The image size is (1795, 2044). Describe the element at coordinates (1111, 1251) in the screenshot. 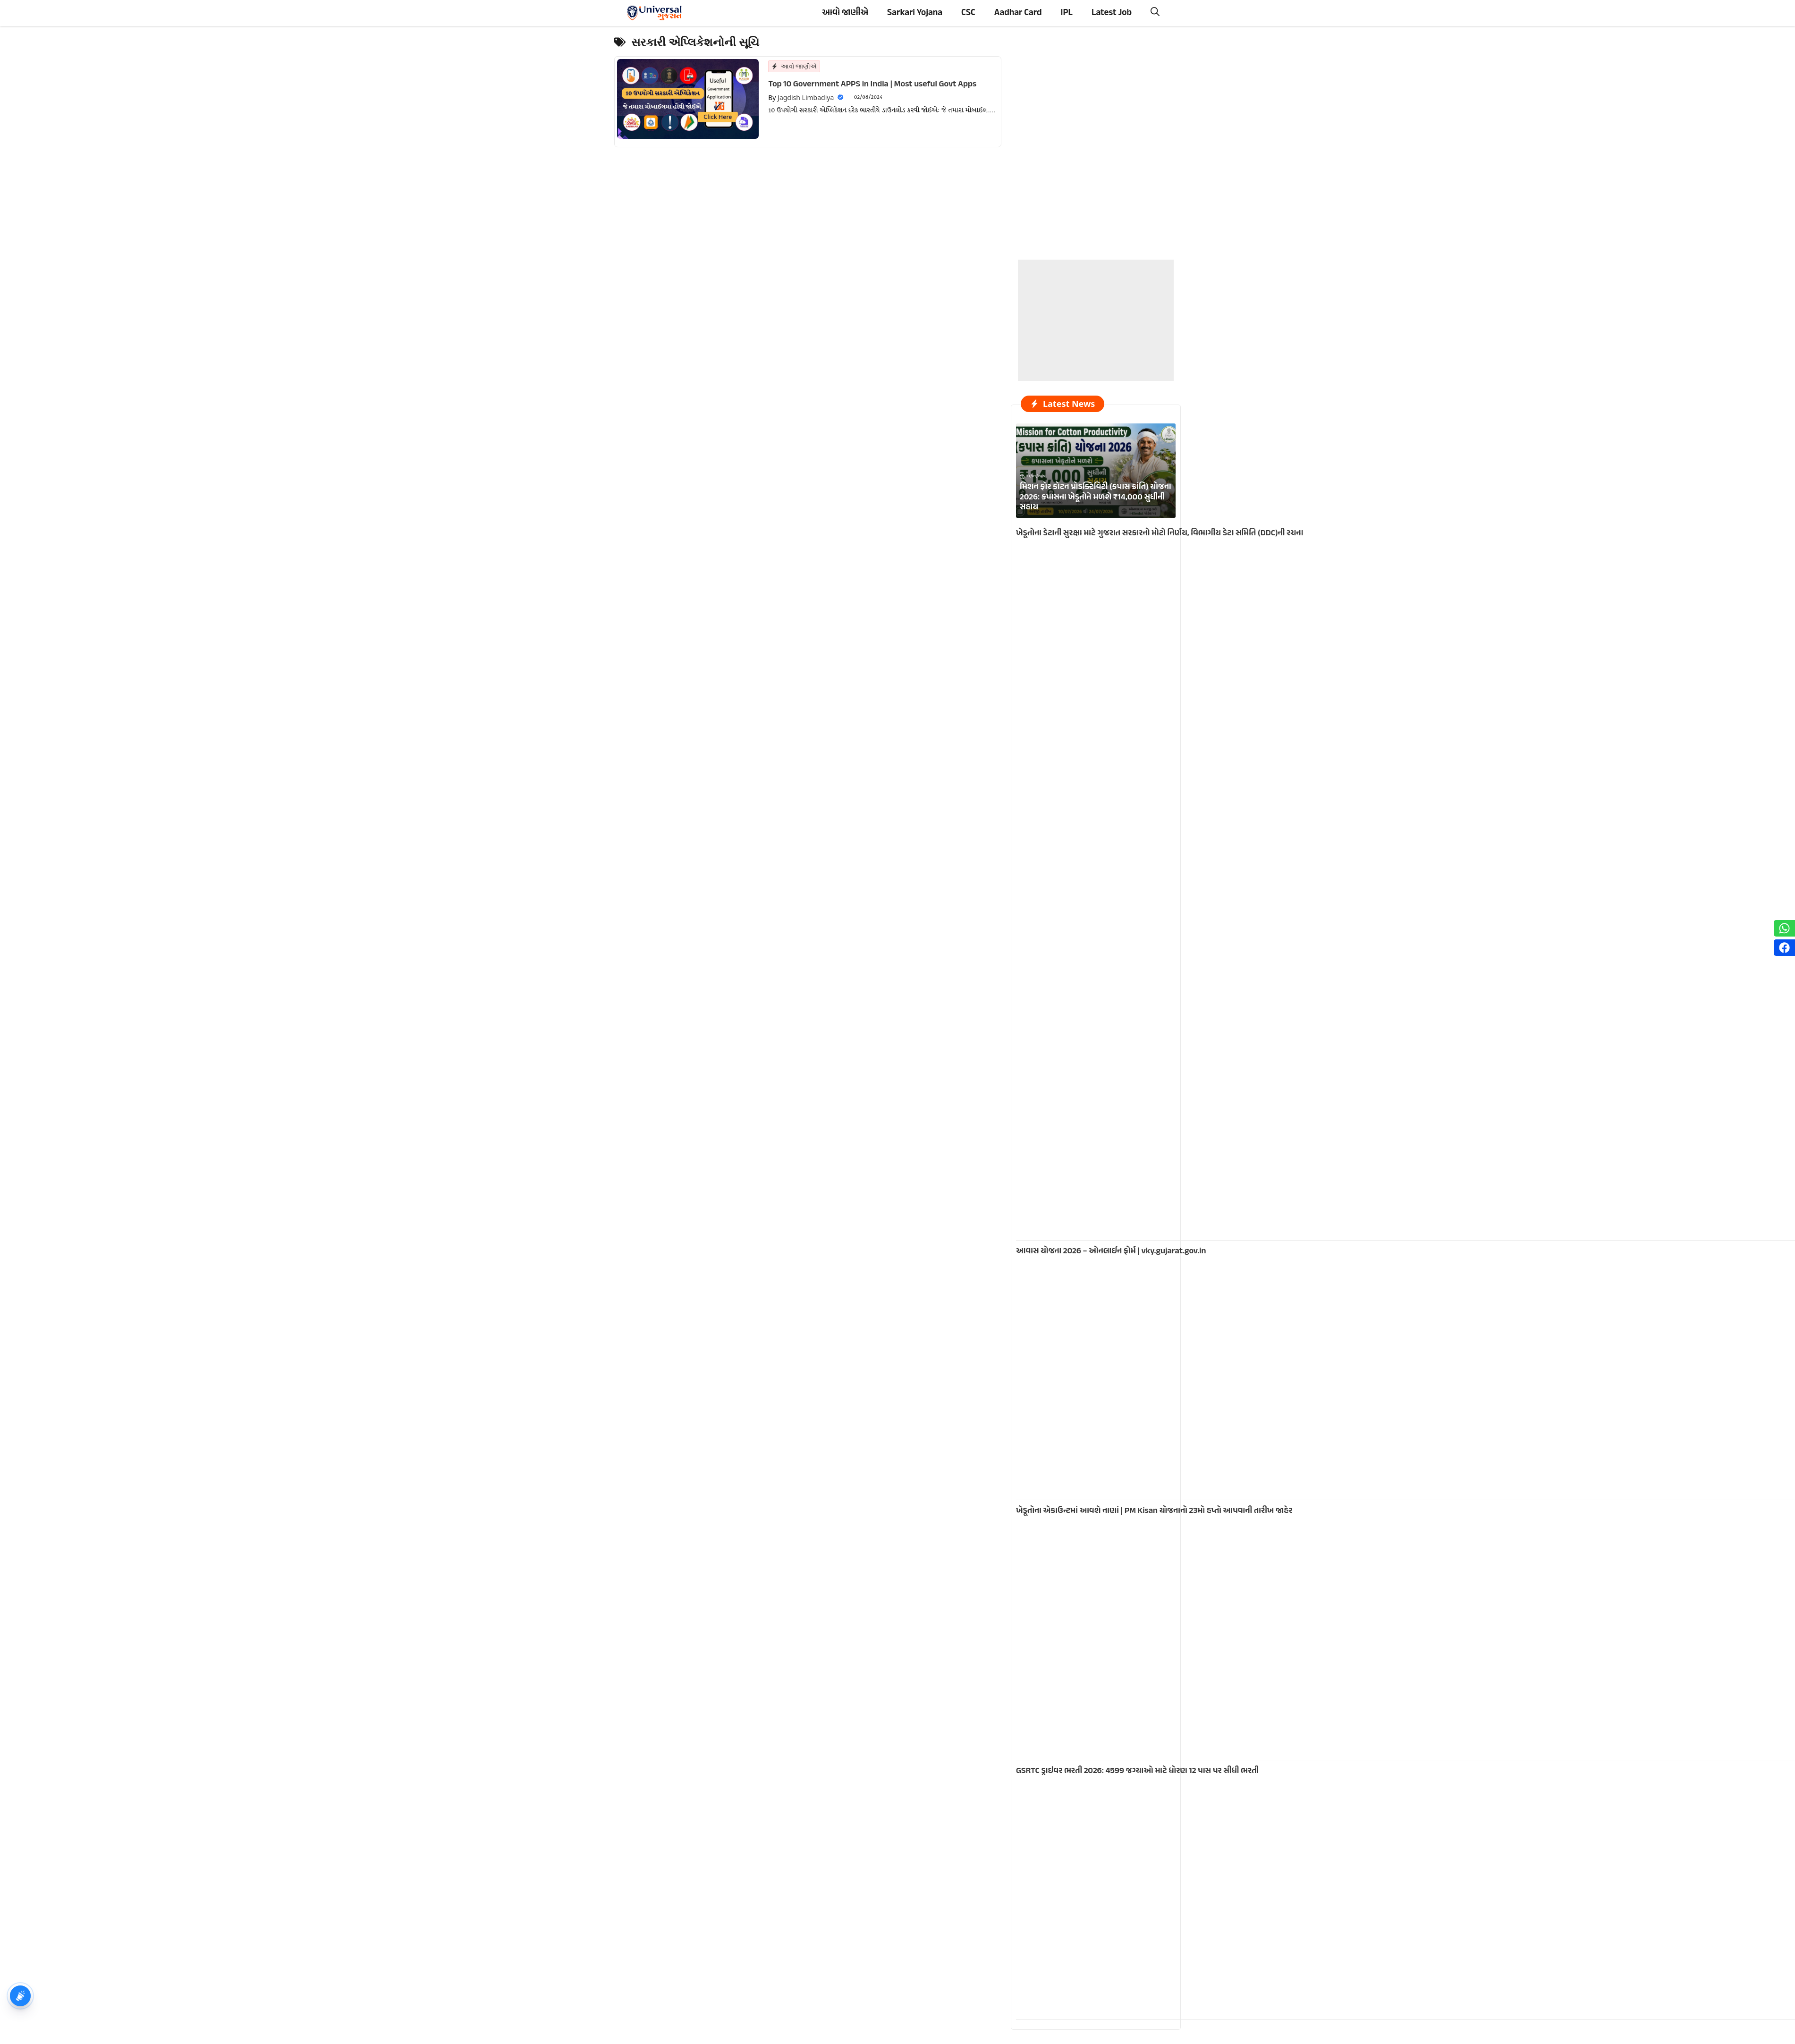

I see `આવાસ યોજના 2026 – ઓનલાઈન ફોર્મ | vky.gujarat.gov.in` at that location.